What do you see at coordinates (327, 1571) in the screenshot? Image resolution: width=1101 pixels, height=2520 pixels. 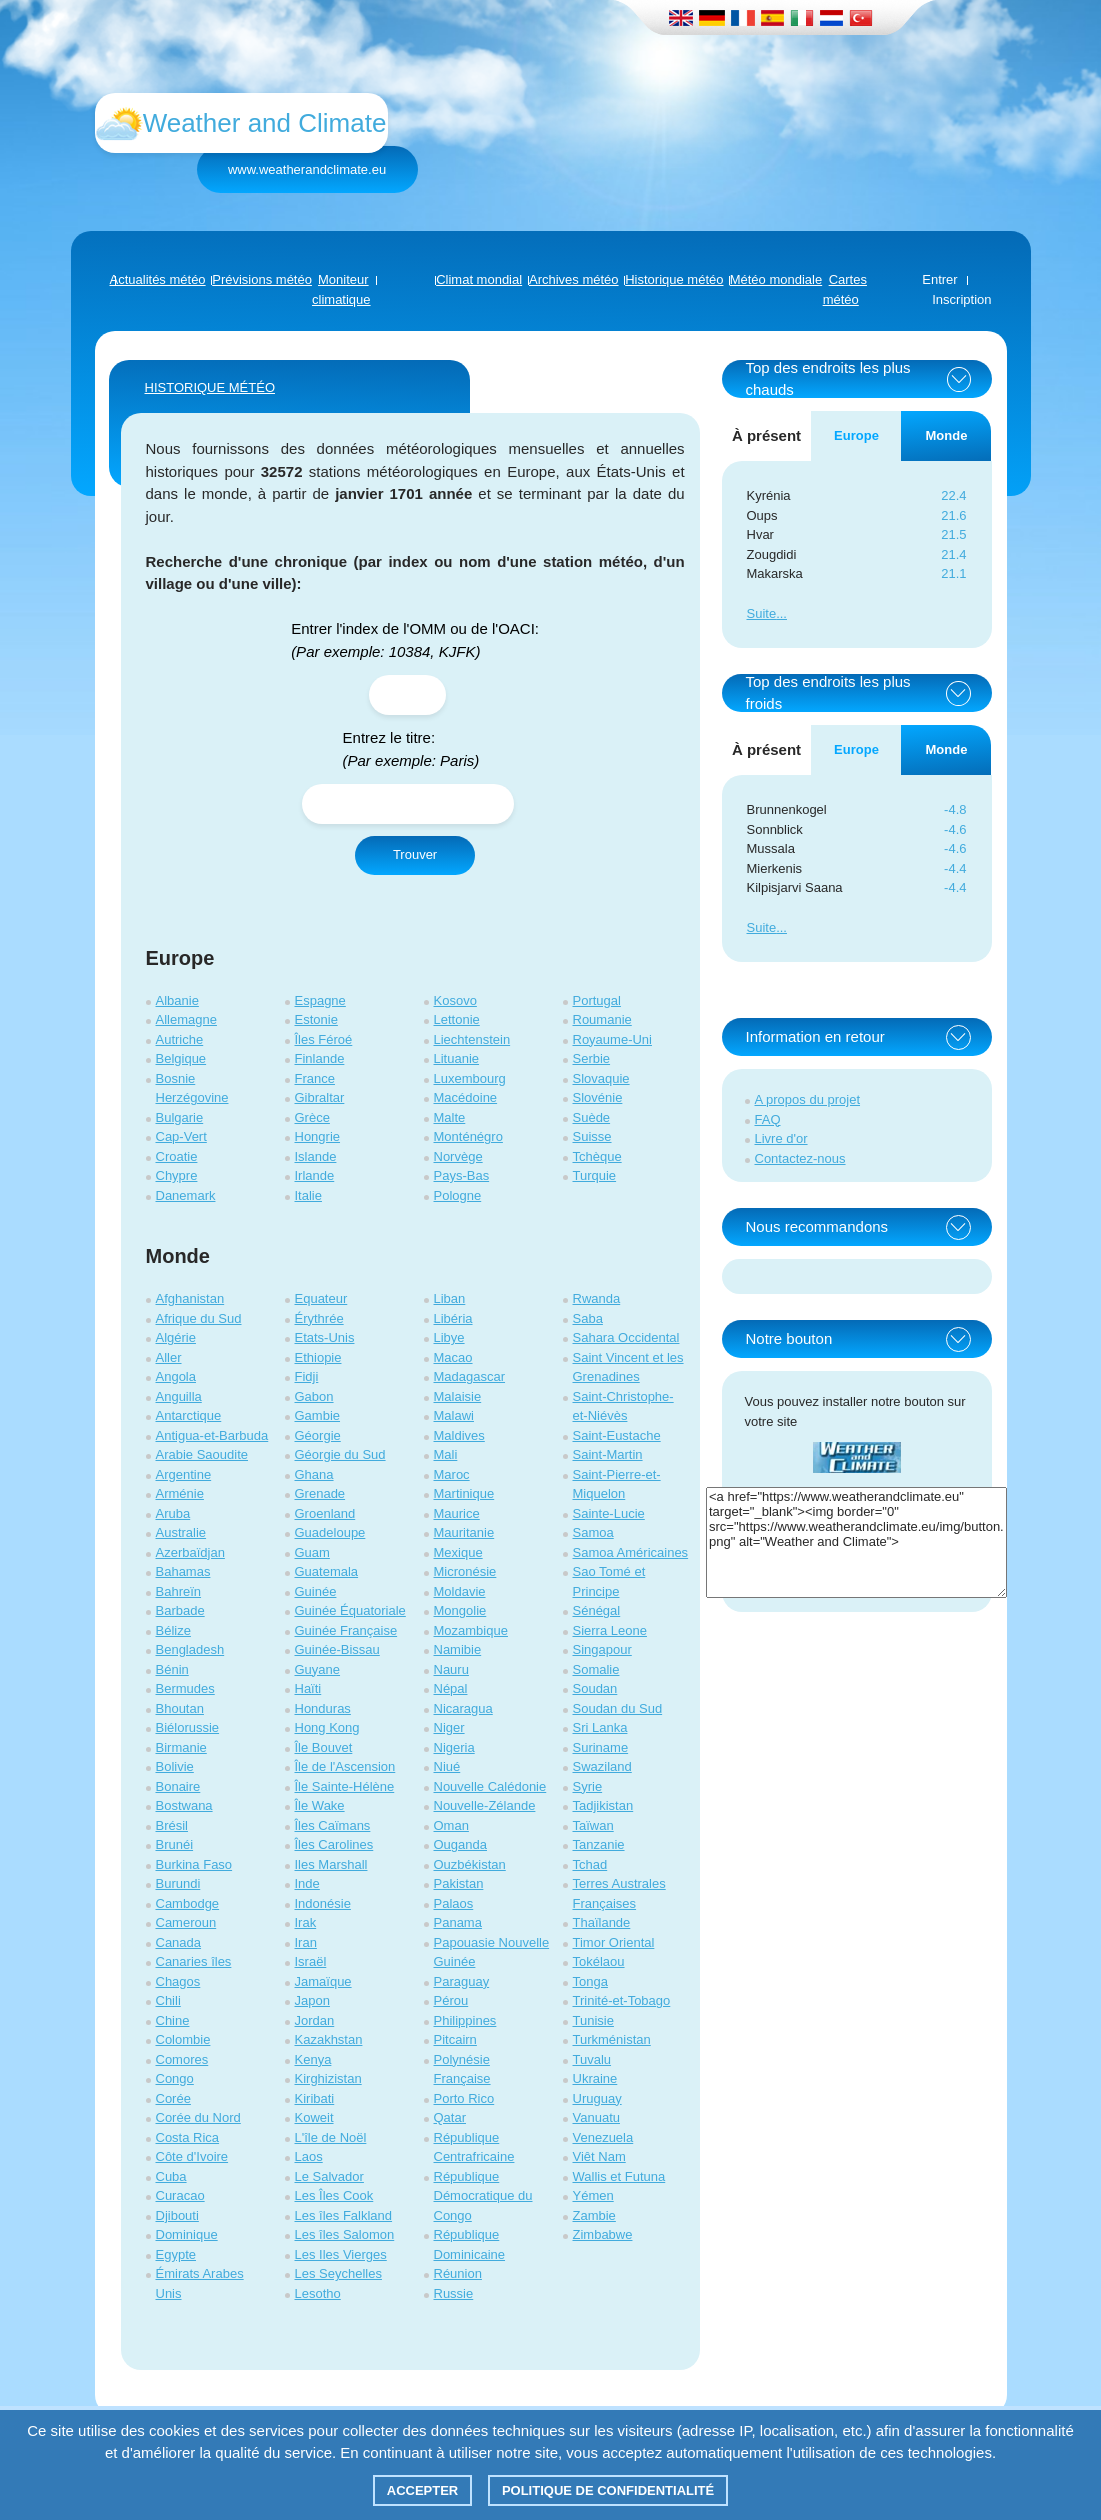 I see `Guatemala` at bounding box center [327, 1571].